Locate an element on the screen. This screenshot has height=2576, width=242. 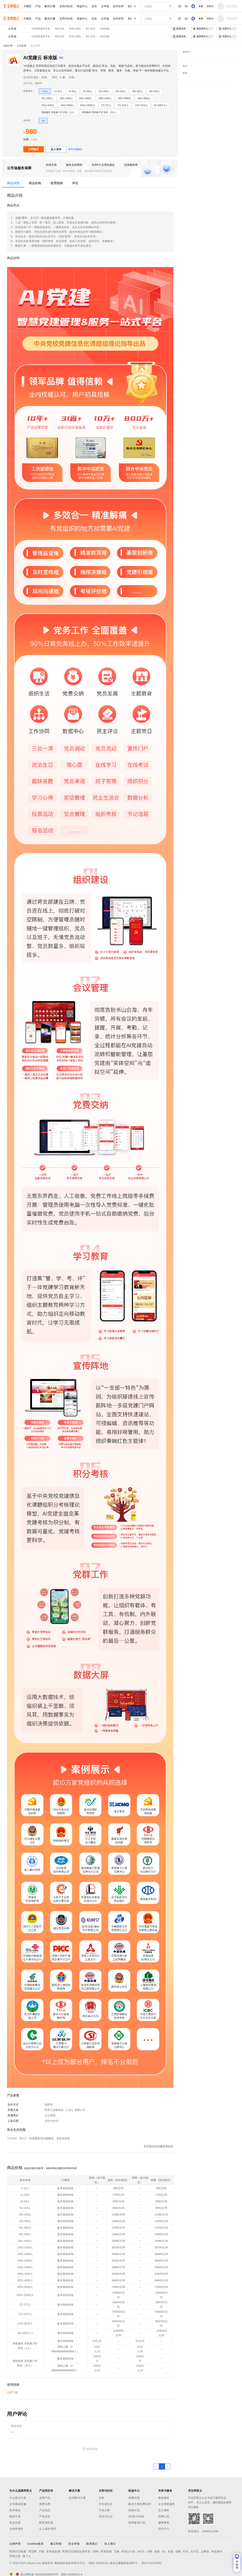
UC is located at coordinates (164, 2551).